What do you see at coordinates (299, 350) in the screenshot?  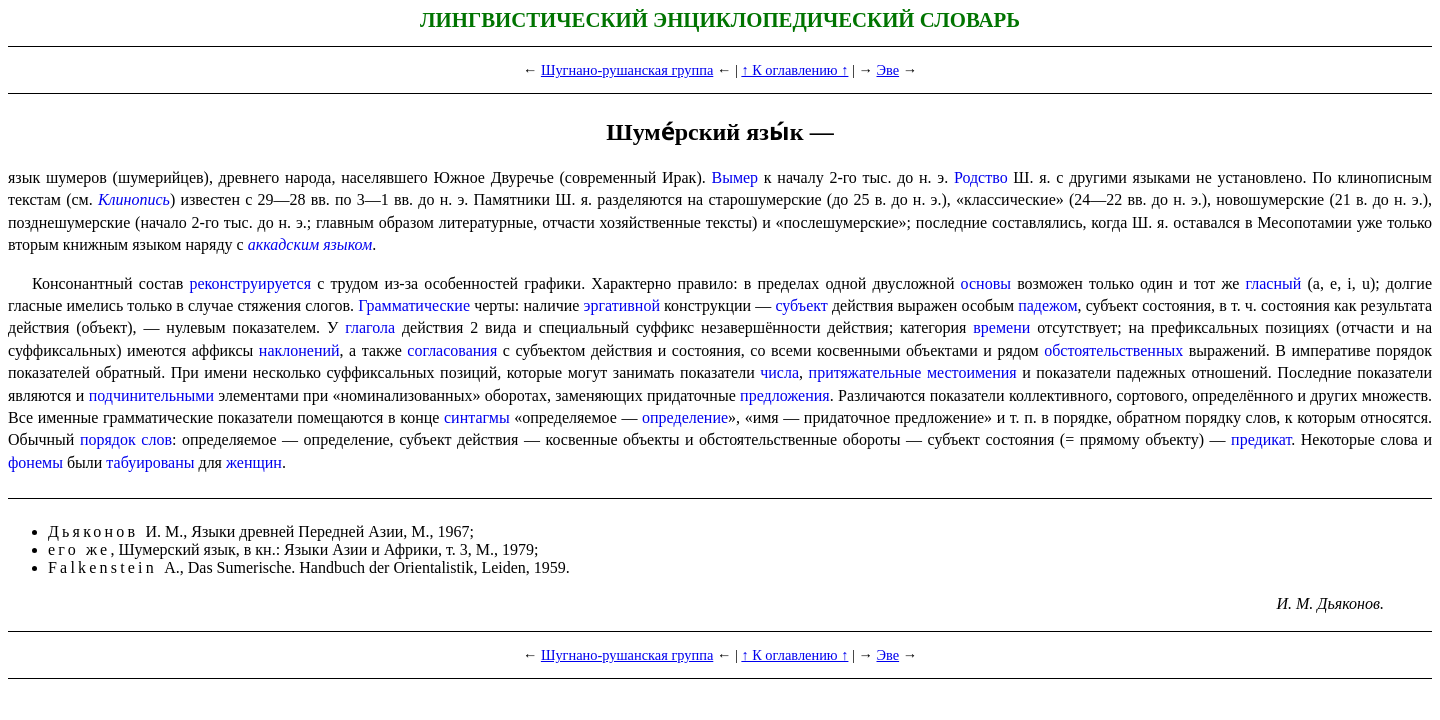 I see `наклонений` at bounding box center [299, 350].